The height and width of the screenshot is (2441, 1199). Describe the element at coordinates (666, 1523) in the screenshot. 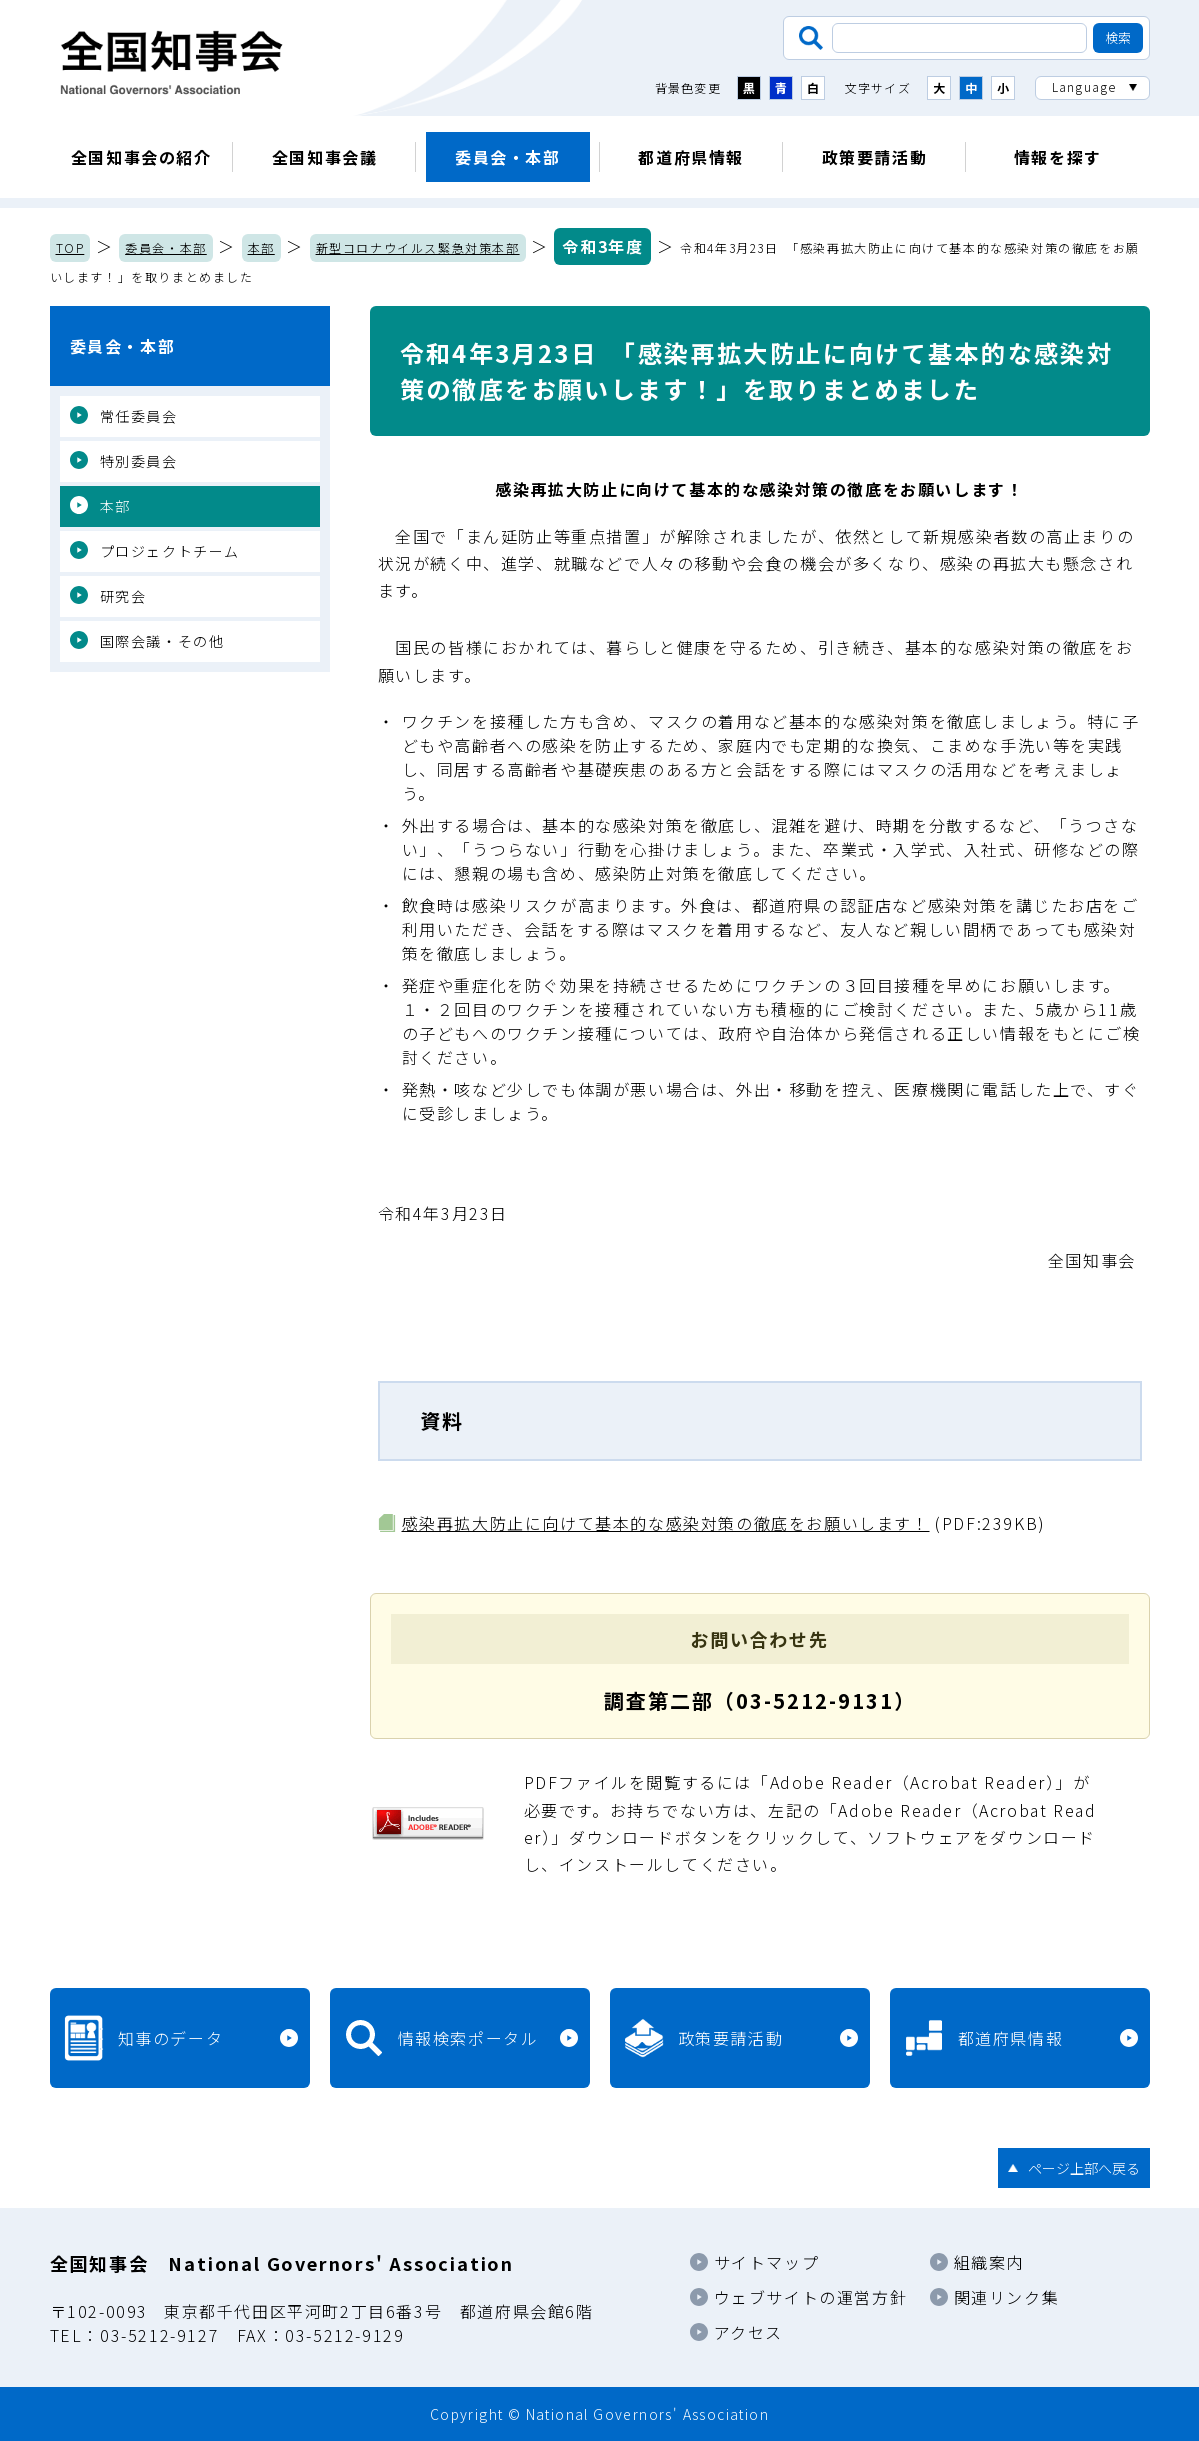

I see `感染再拡大防止に向けて基本的な感染対策の徹底をお願いします！` at that location.